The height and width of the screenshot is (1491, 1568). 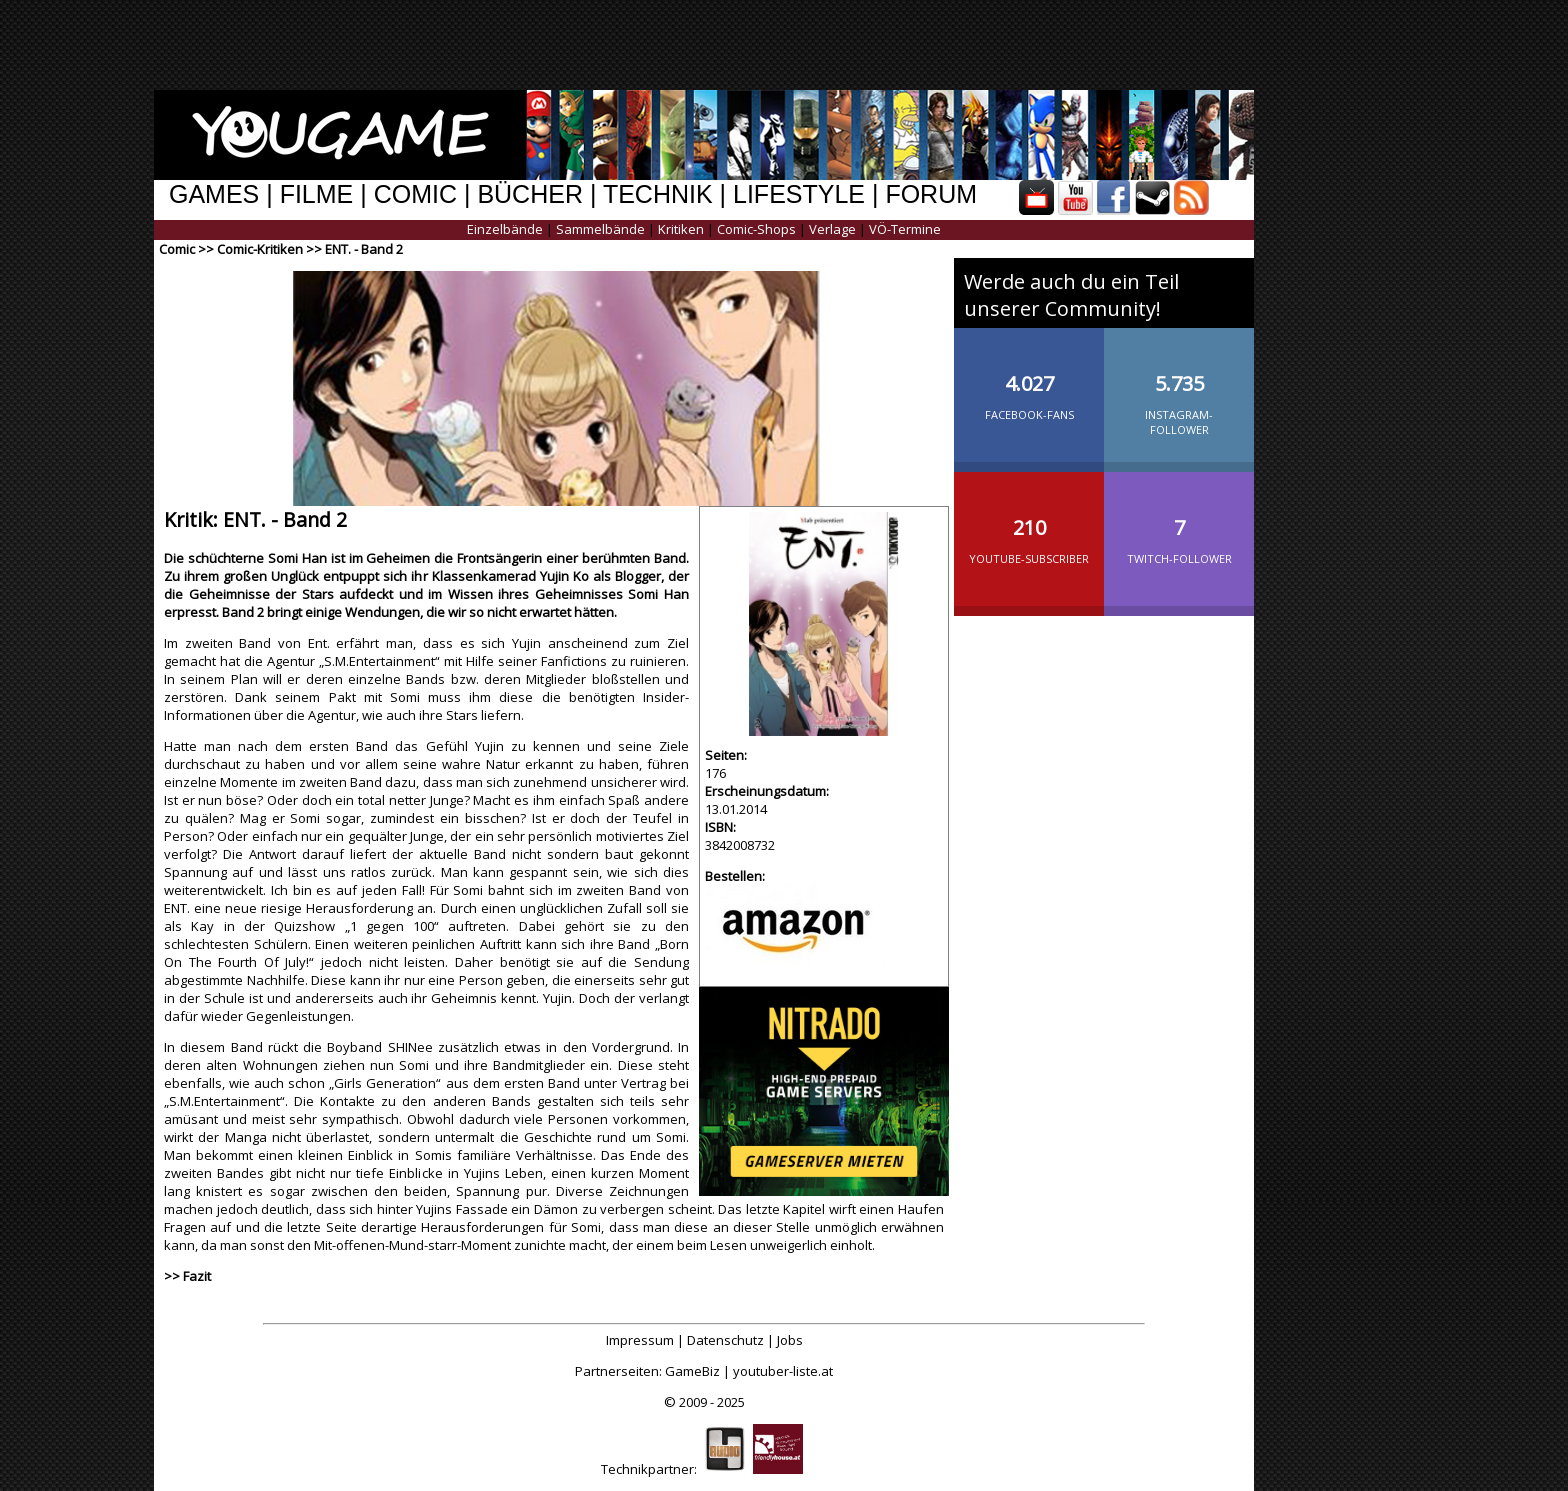 What do you see at coordinates (600, 229) in the screenshot?
I see `Sammelbände` at bounding box center [600, 229].